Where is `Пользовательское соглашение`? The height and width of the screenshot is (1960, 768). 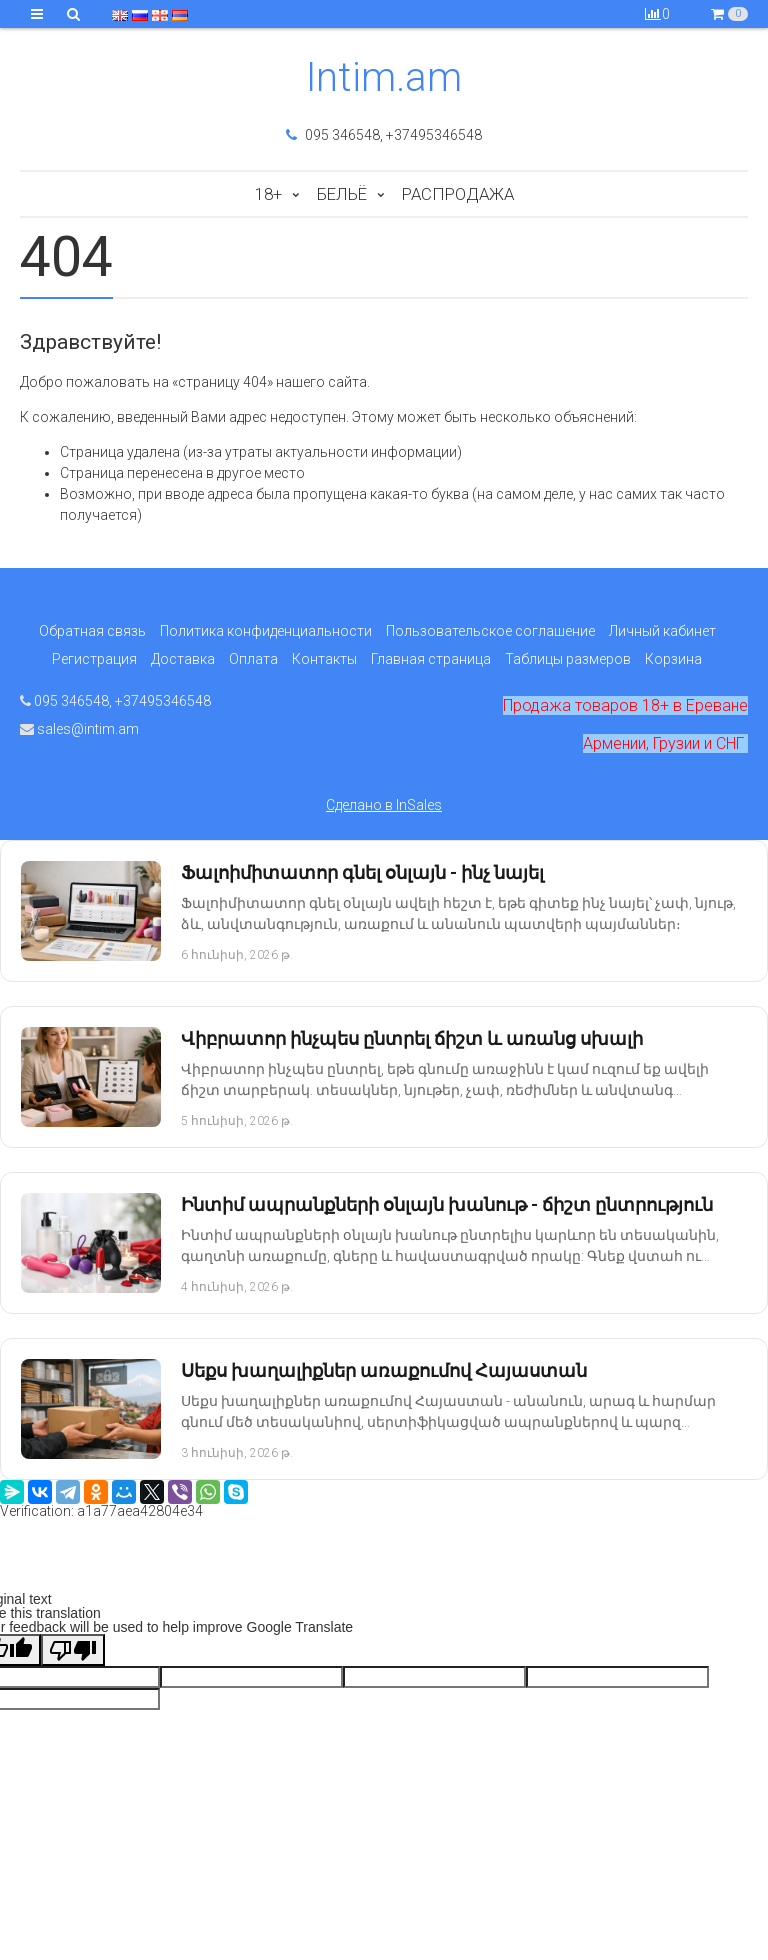 Пользовательское соглашение is located at coordinates (490, 631).